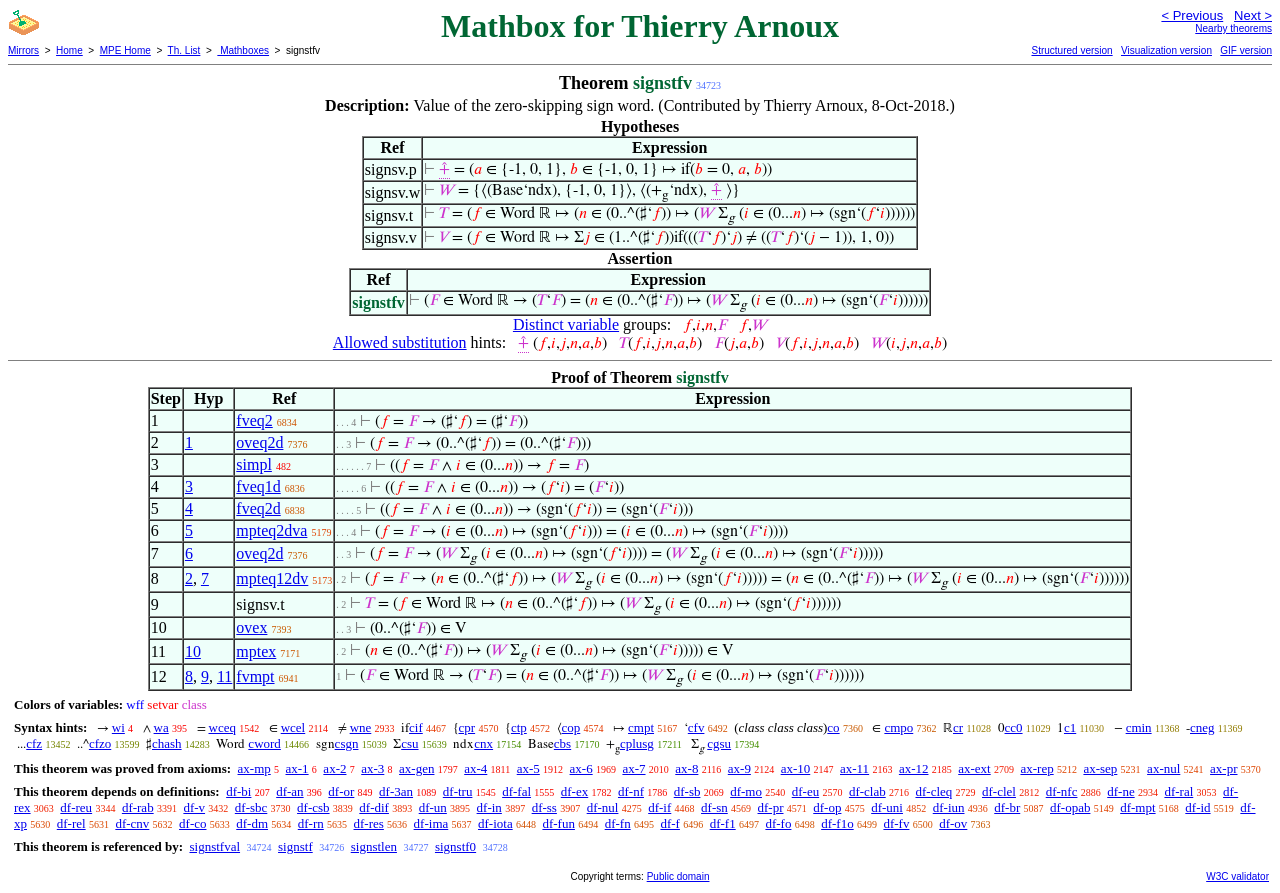  What do you see at coordinates (571, 727) in the screenshot?
I see `cop` at bounding box center [571, 727].